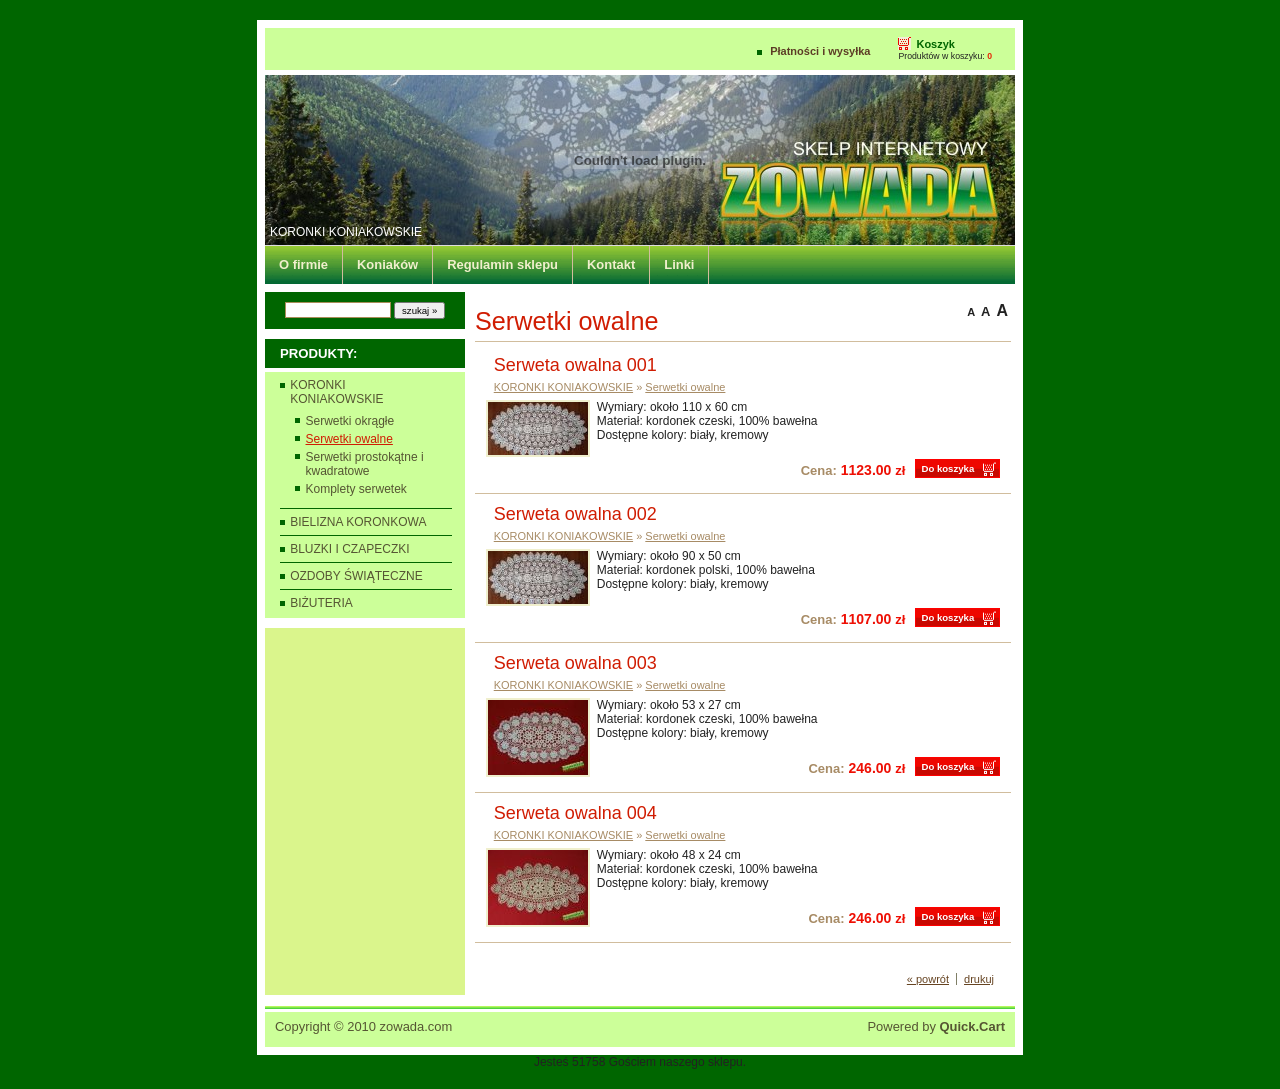  I want to click on Serweta owalna 004, so click(575, 813).